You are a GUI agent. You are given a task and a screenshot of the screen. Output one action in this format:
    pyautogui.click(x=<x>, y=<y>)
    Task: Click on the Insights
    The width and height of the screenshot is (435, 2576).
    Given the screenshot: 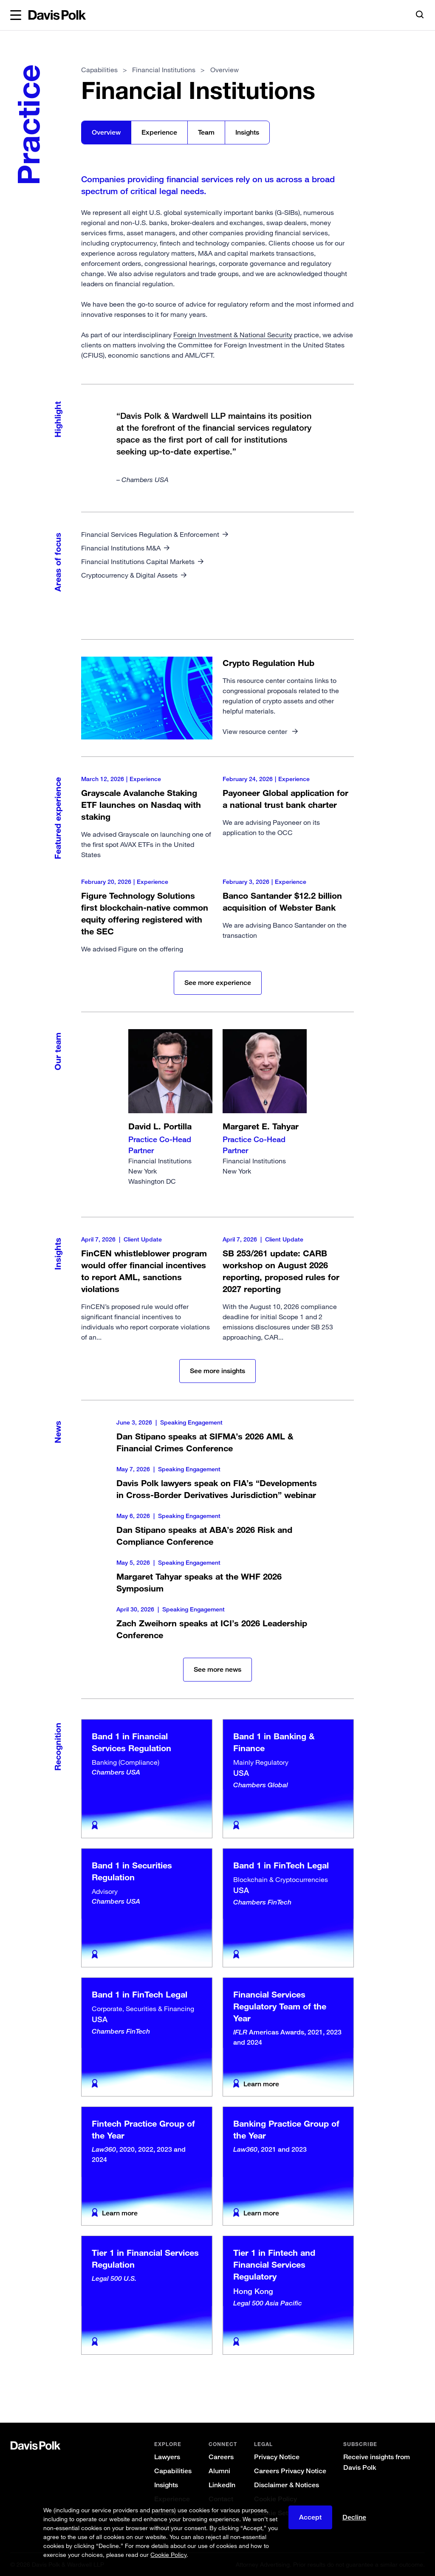 What is the action you would take?
    pyautogui.click(x=247, y=132)
    